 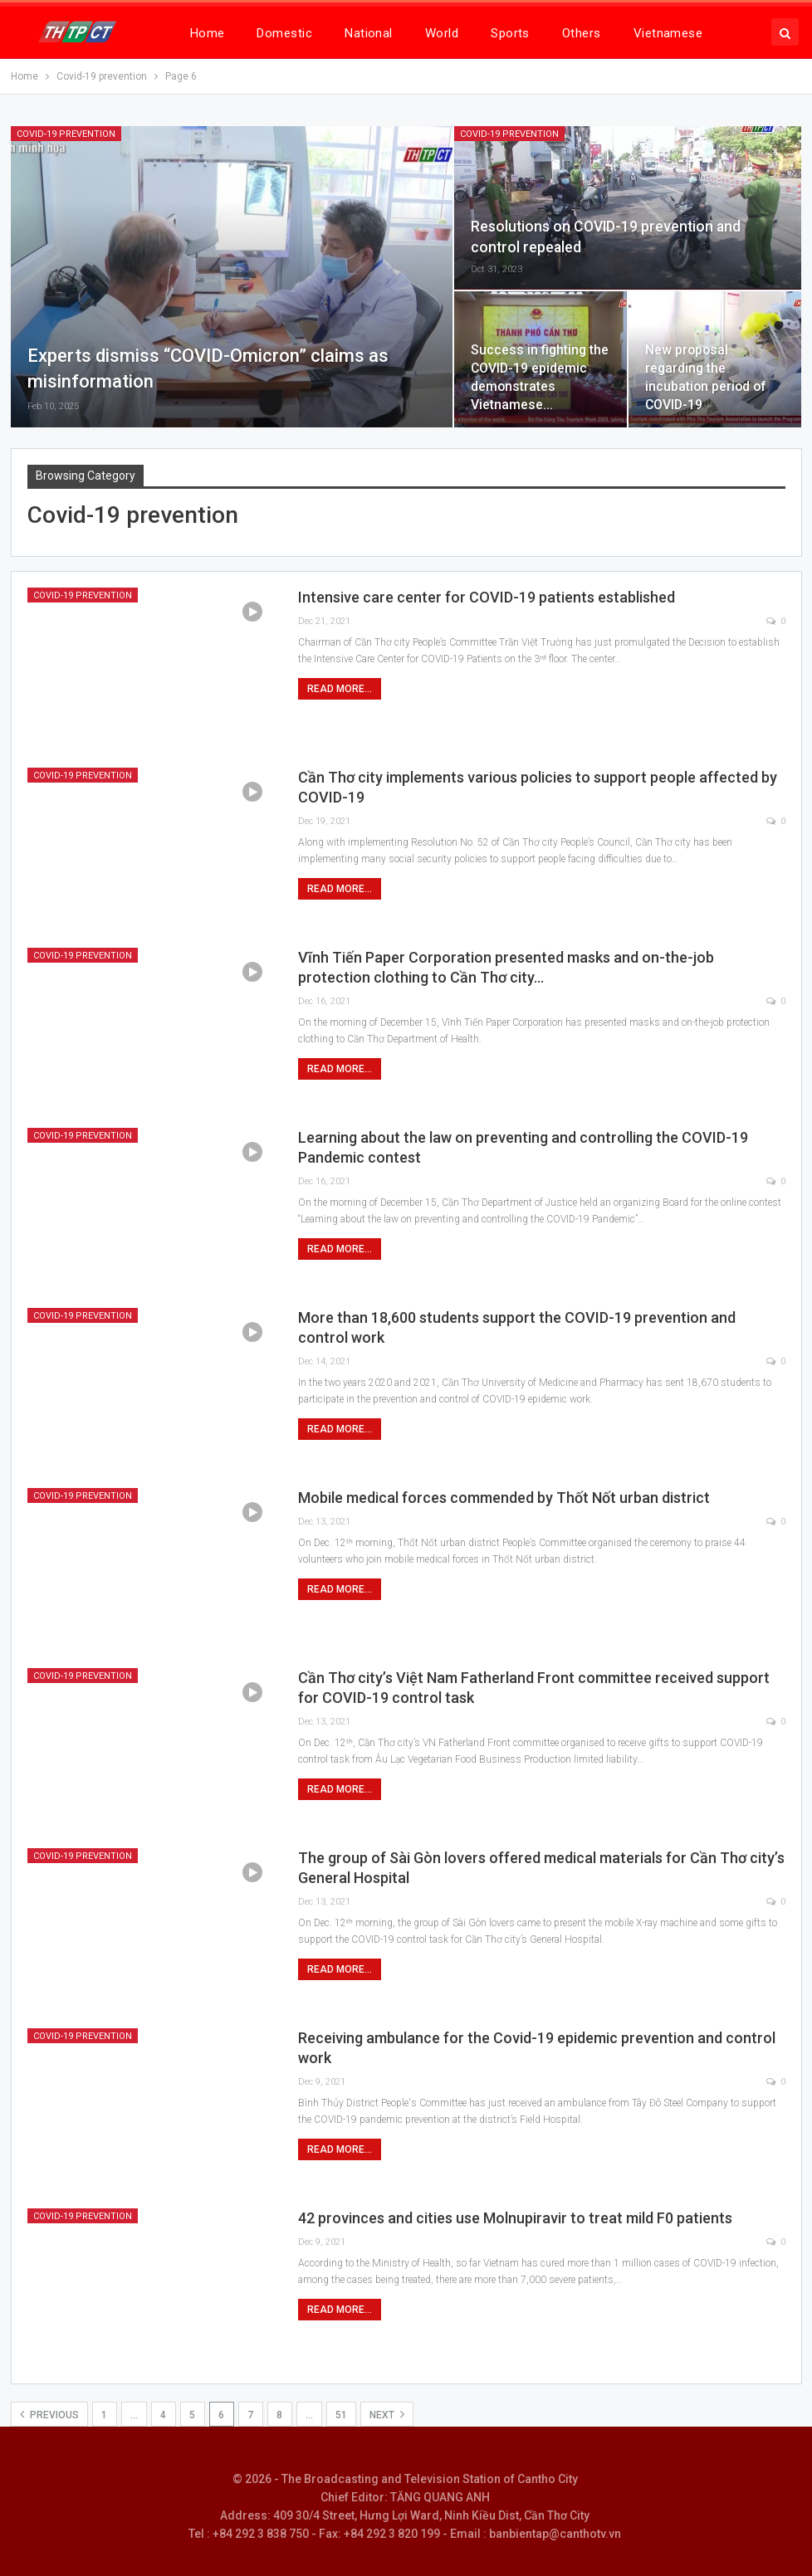 What do you see at coordinates (49, 2414) in the screenshot?
I see `Previous` at bounding box center [49, 2414].